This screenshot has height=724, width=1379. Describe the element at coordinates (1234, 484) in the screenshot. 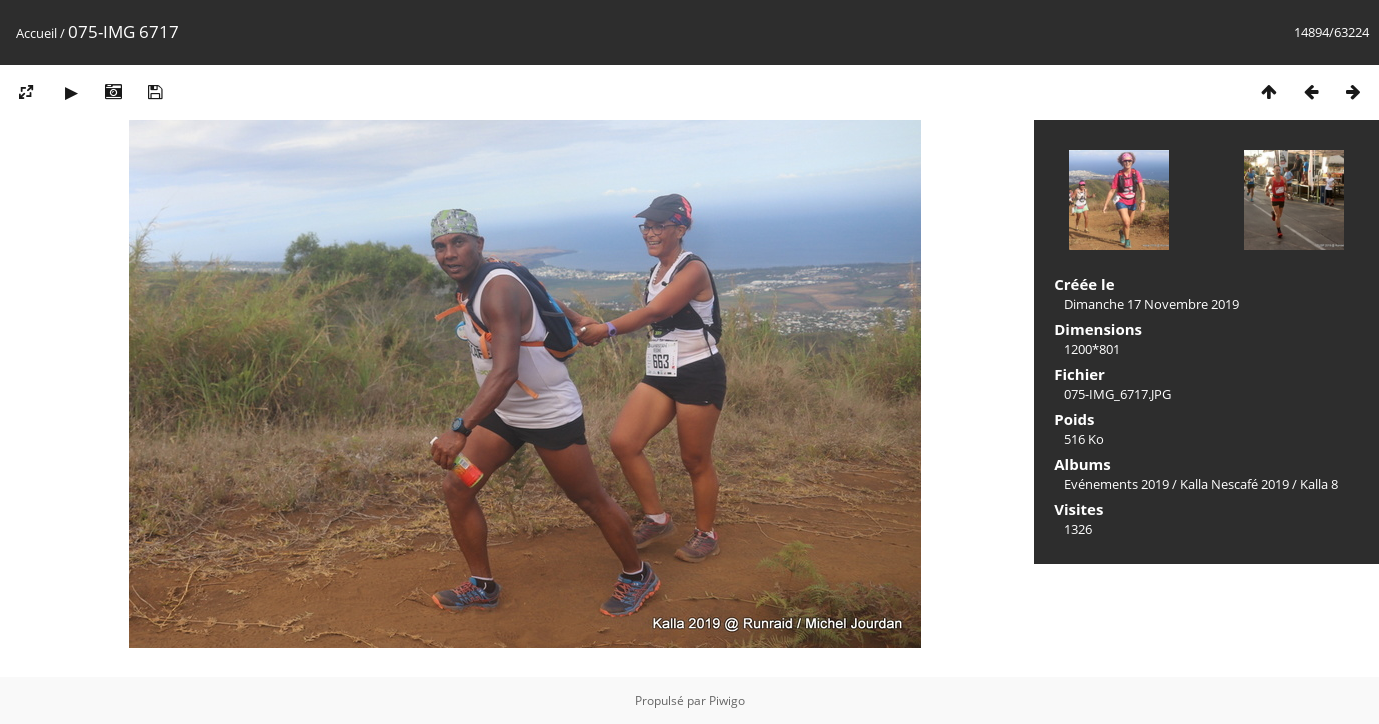

I see `Kalla Nescafé 2019` at that location.